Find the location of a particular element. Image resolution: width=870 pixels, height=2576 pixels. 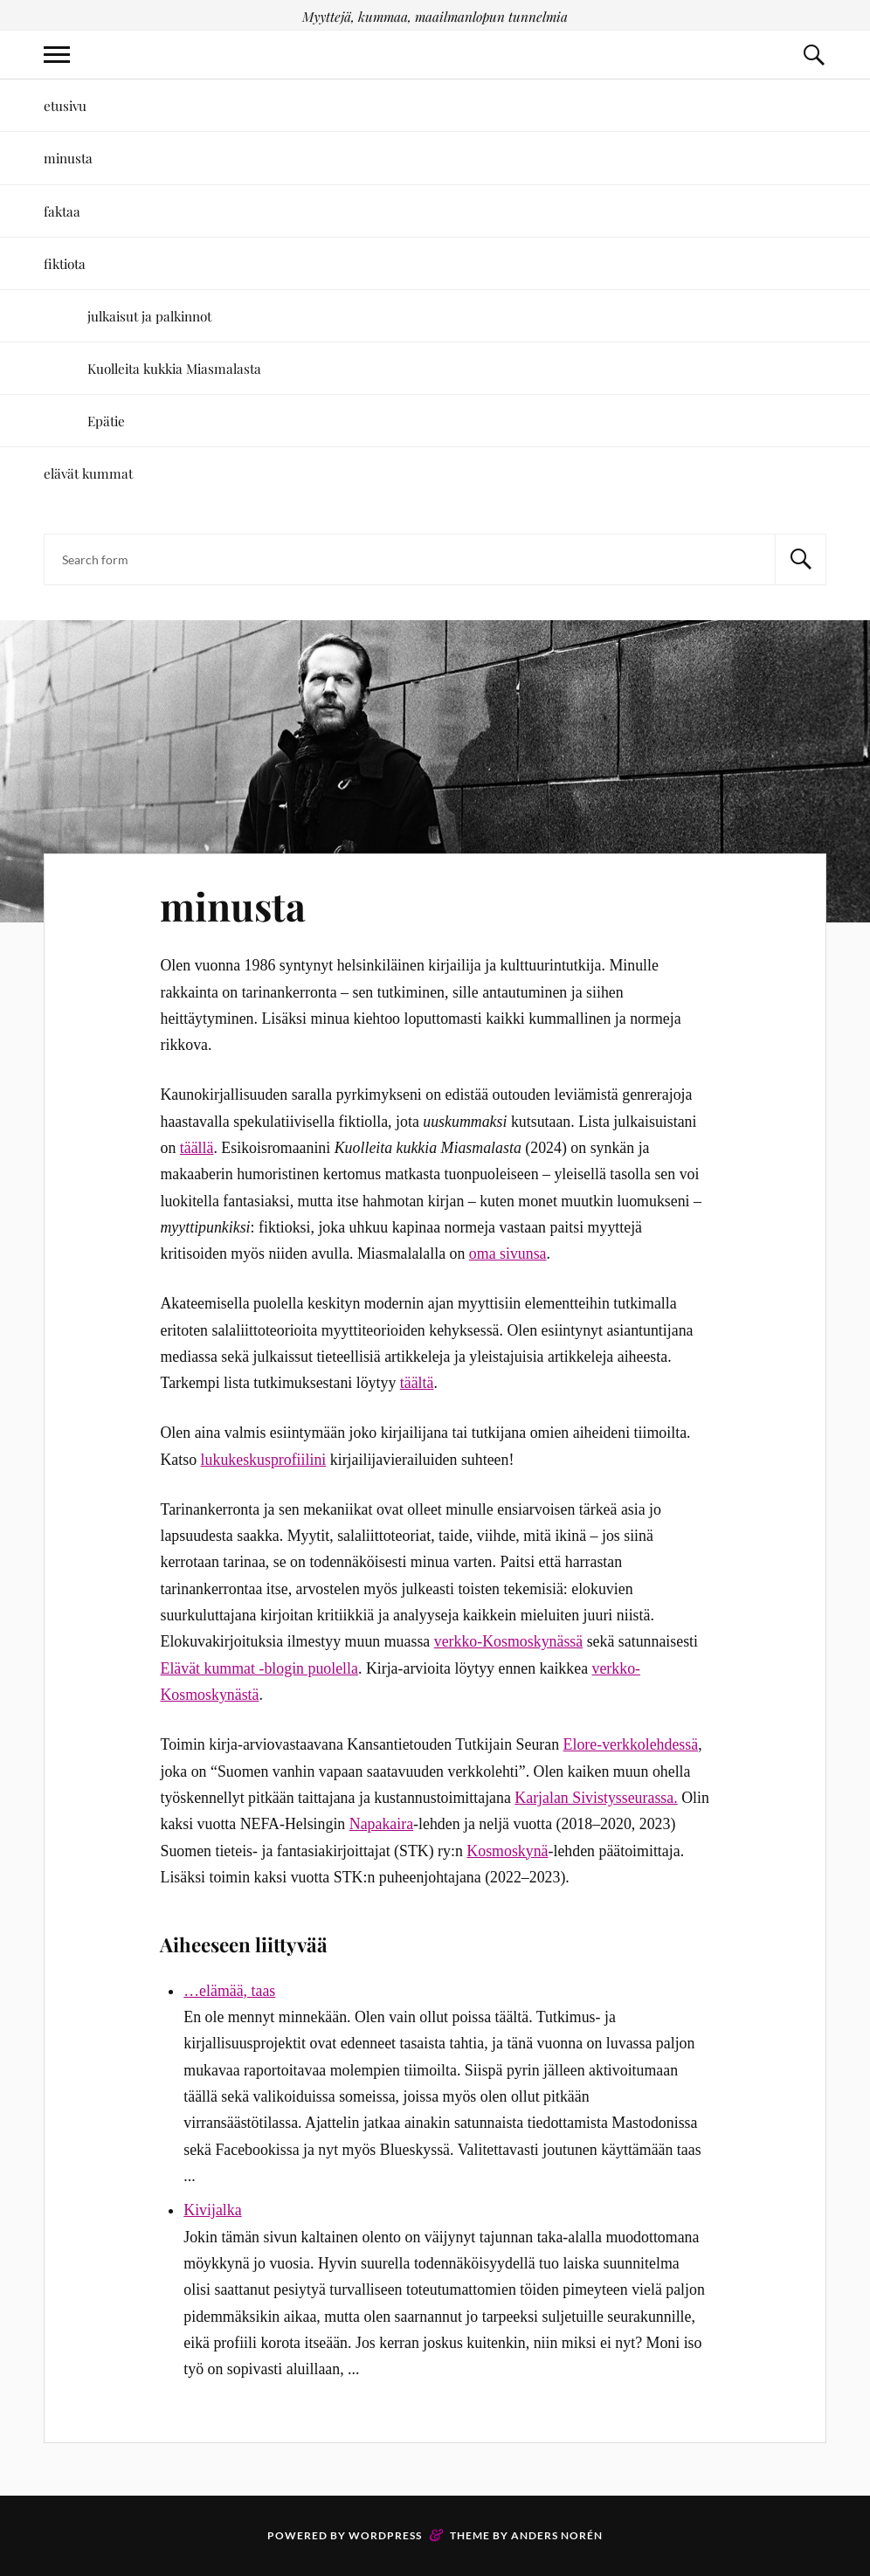

Elävät kummat -blogin puolella is located at coordinates (258, 1668).